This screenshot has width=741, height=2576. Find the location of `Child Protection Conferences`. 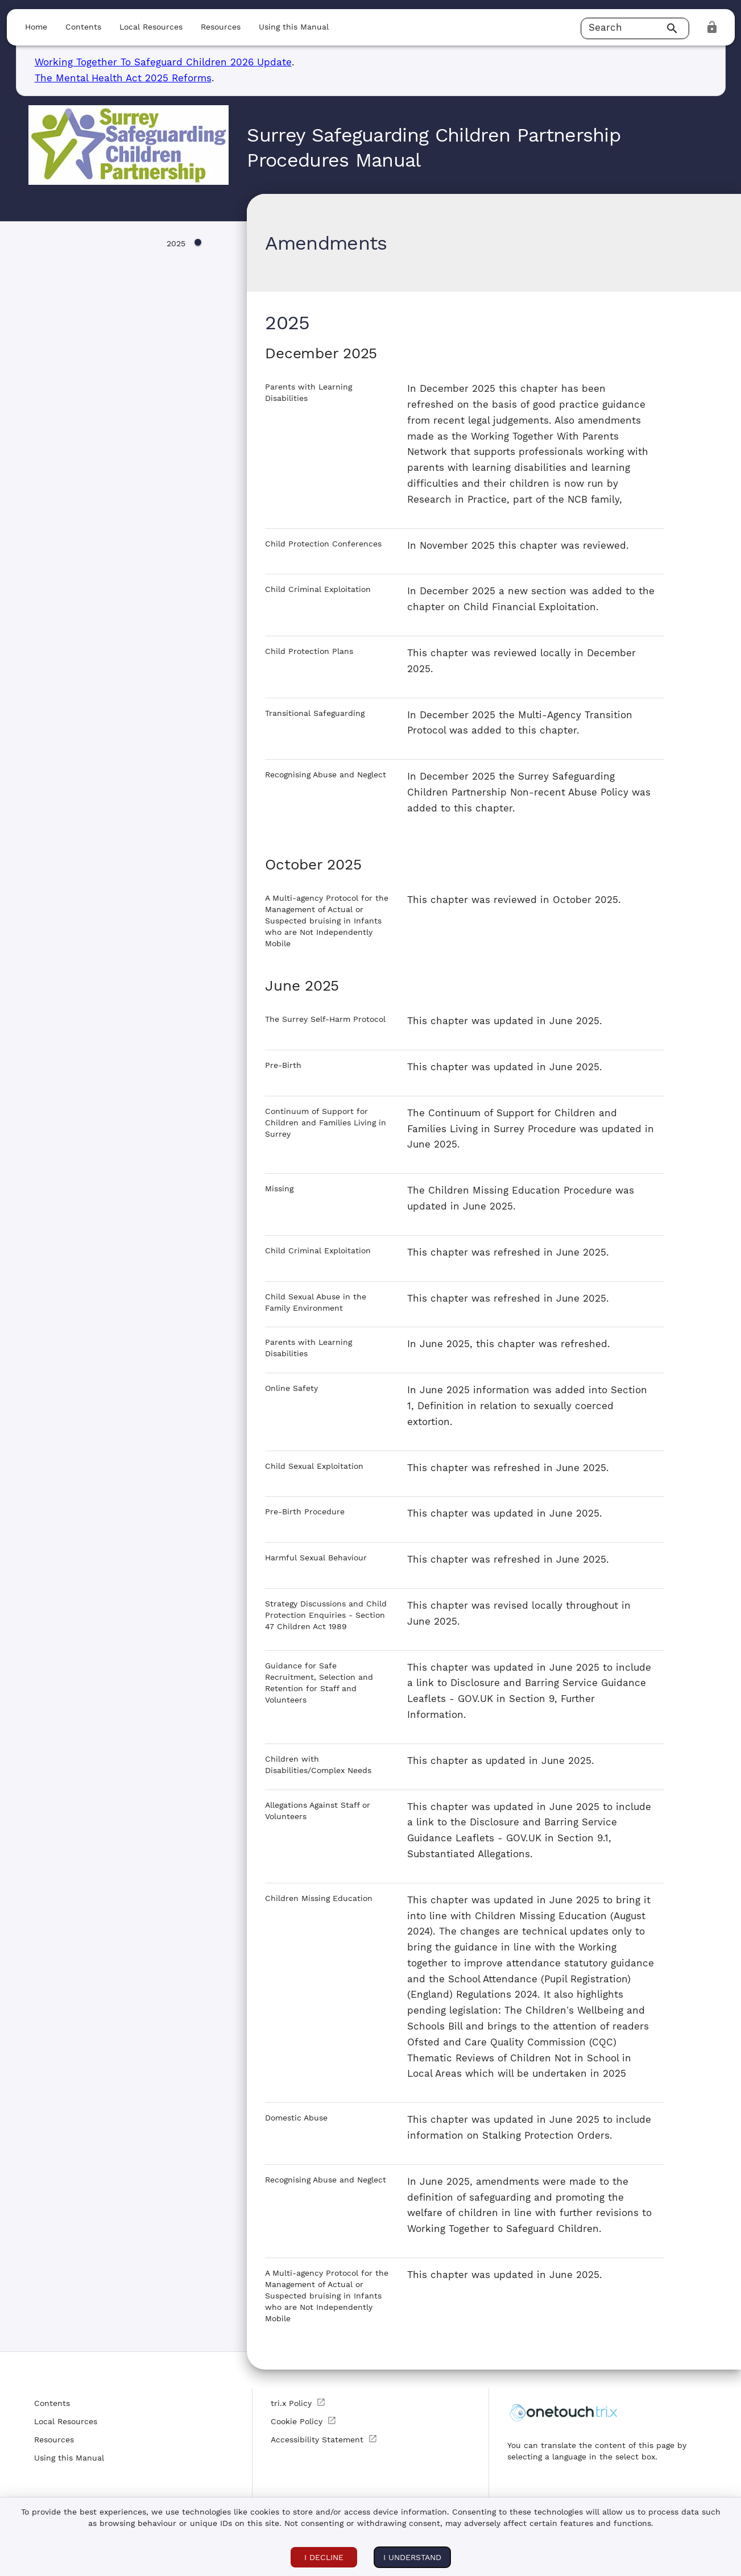

Child Protection Conferences is located at coordinates (323, 543).